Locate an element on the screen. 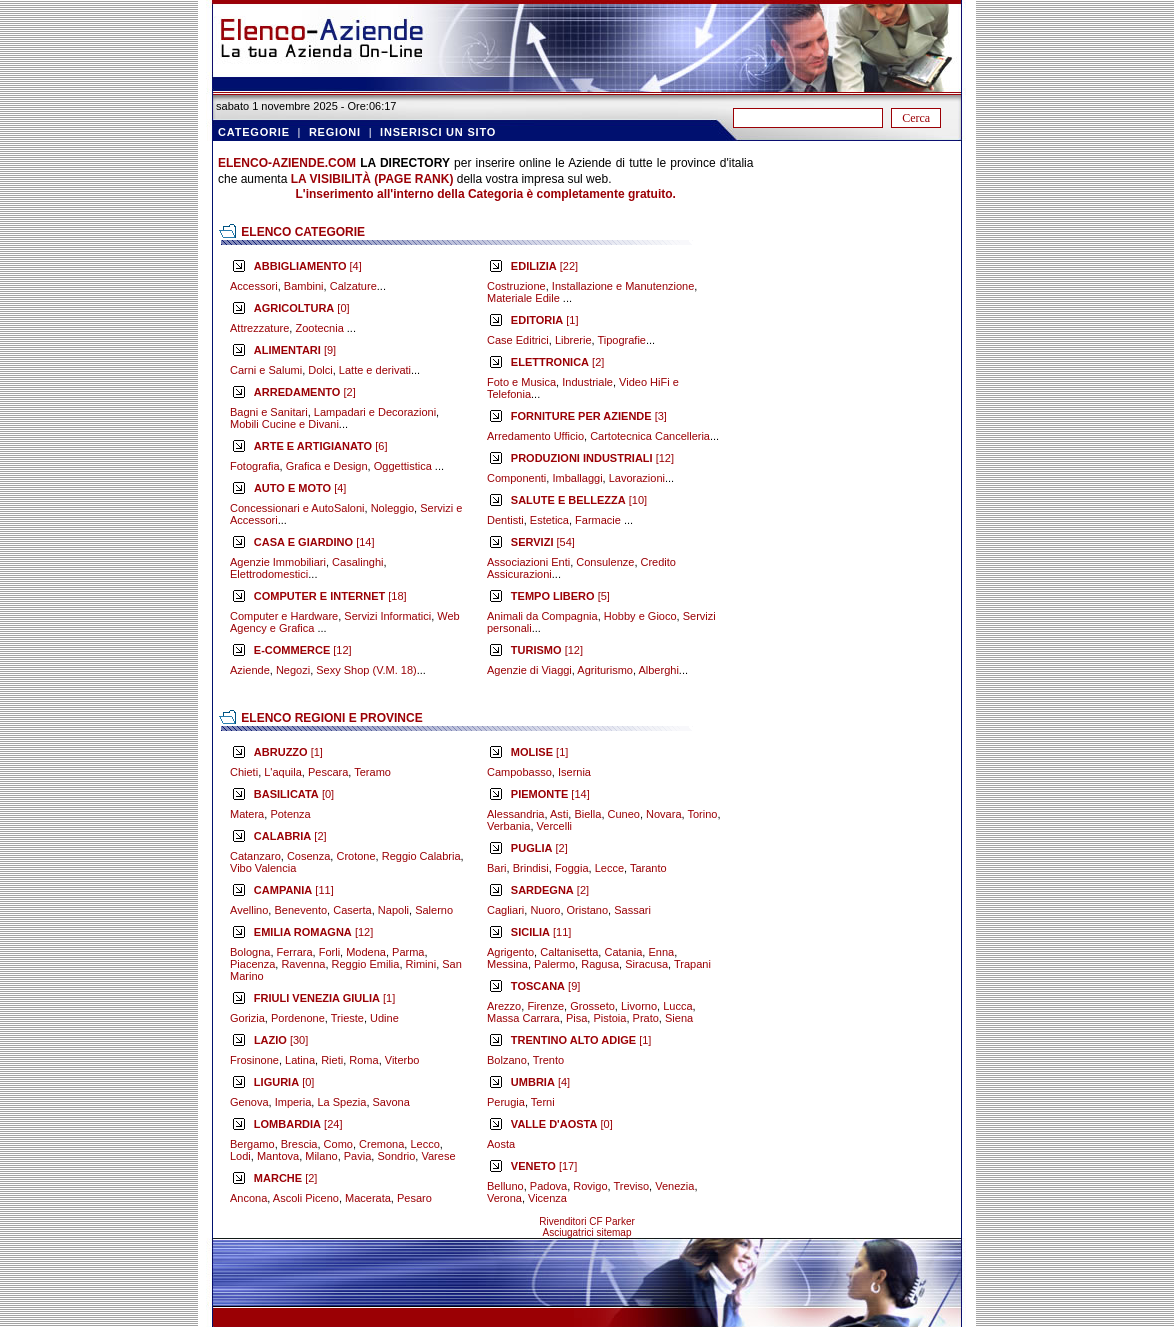 Image resolution: width=1174 pixels, height=1327 pixels. Bagni e Sanitari is located at coordinates (269, 412).